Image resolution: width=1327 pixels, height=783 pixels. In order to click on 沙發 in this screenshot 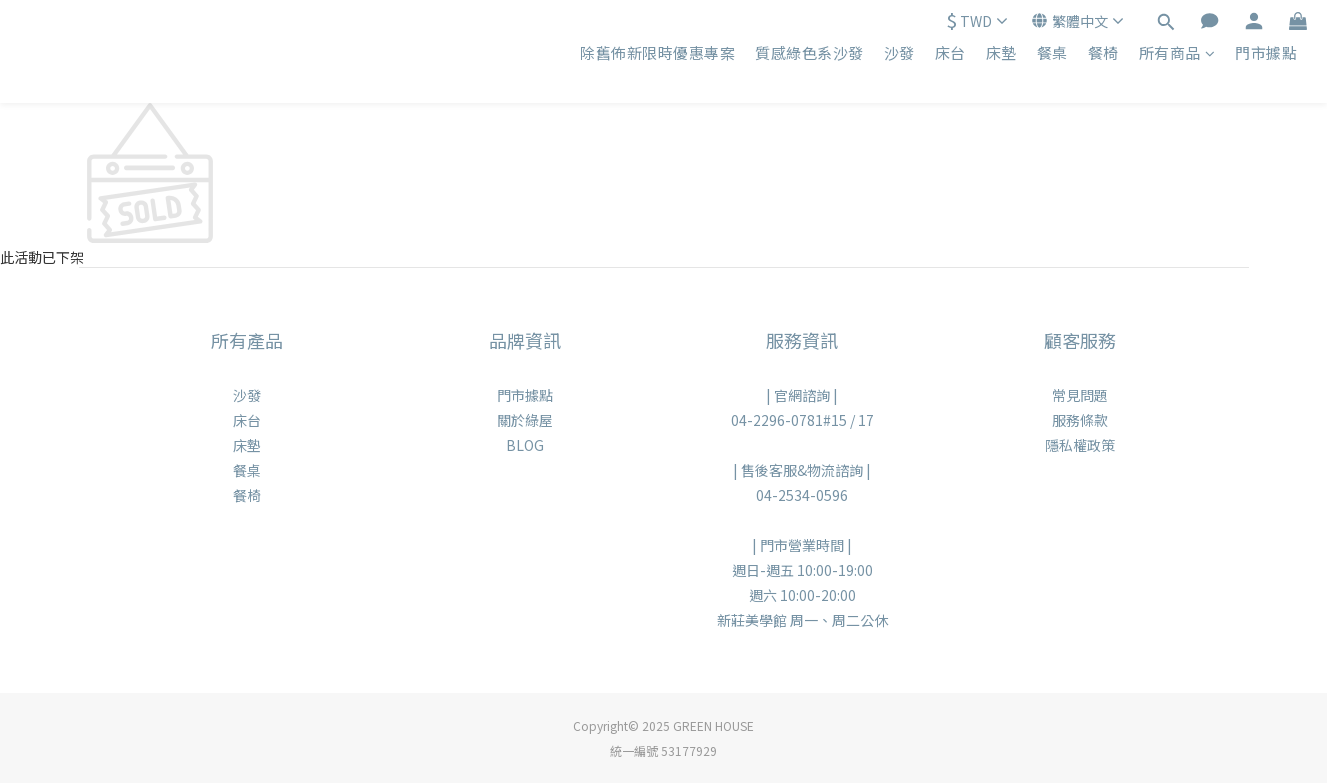, I will do `click(899, 52)`.